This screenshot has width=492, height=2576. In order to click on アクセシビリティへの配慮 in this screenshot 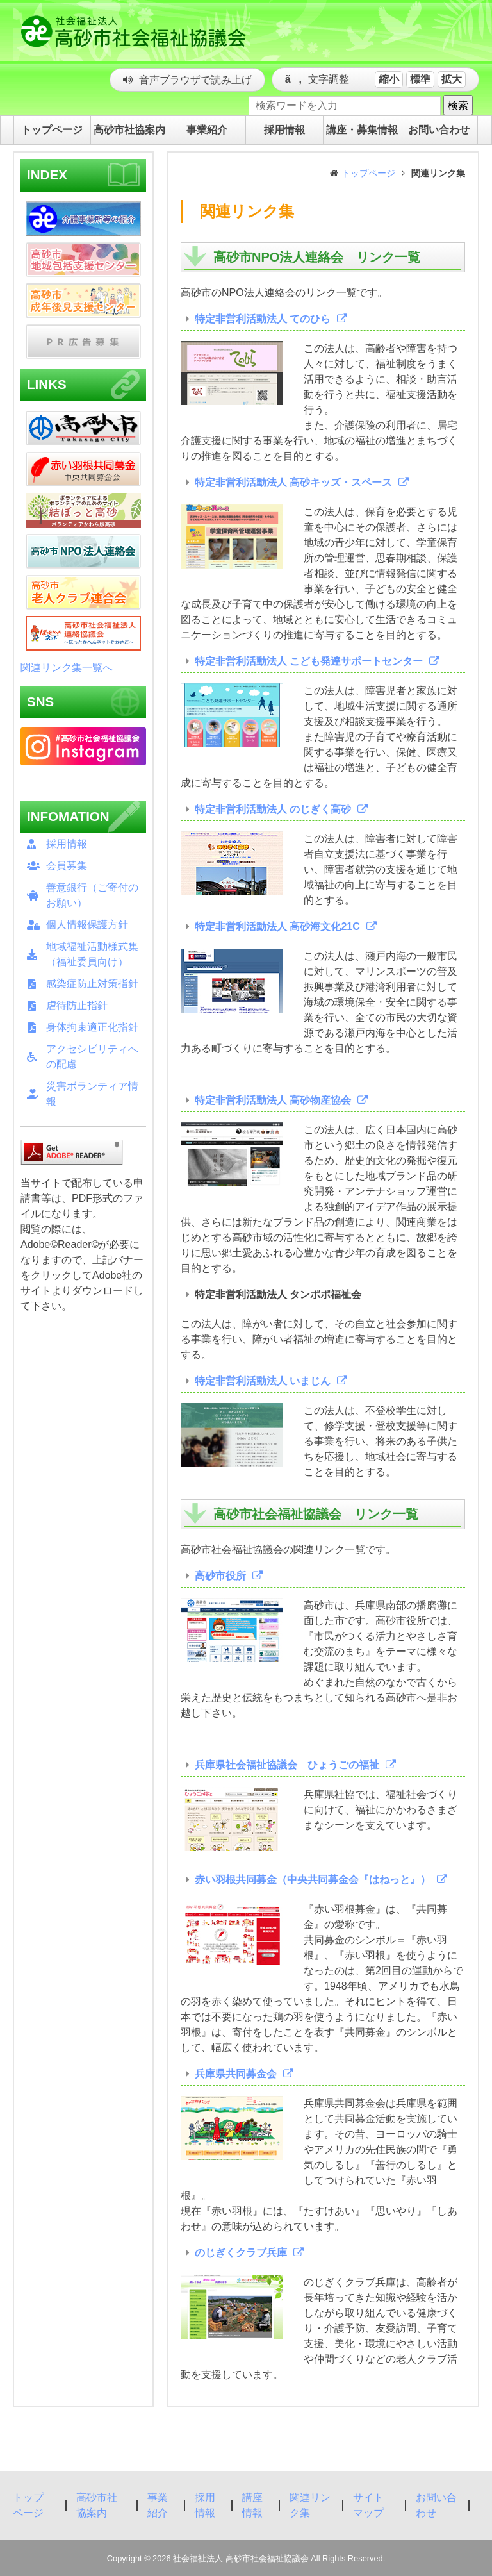, I will do `click(92, 1056)`.